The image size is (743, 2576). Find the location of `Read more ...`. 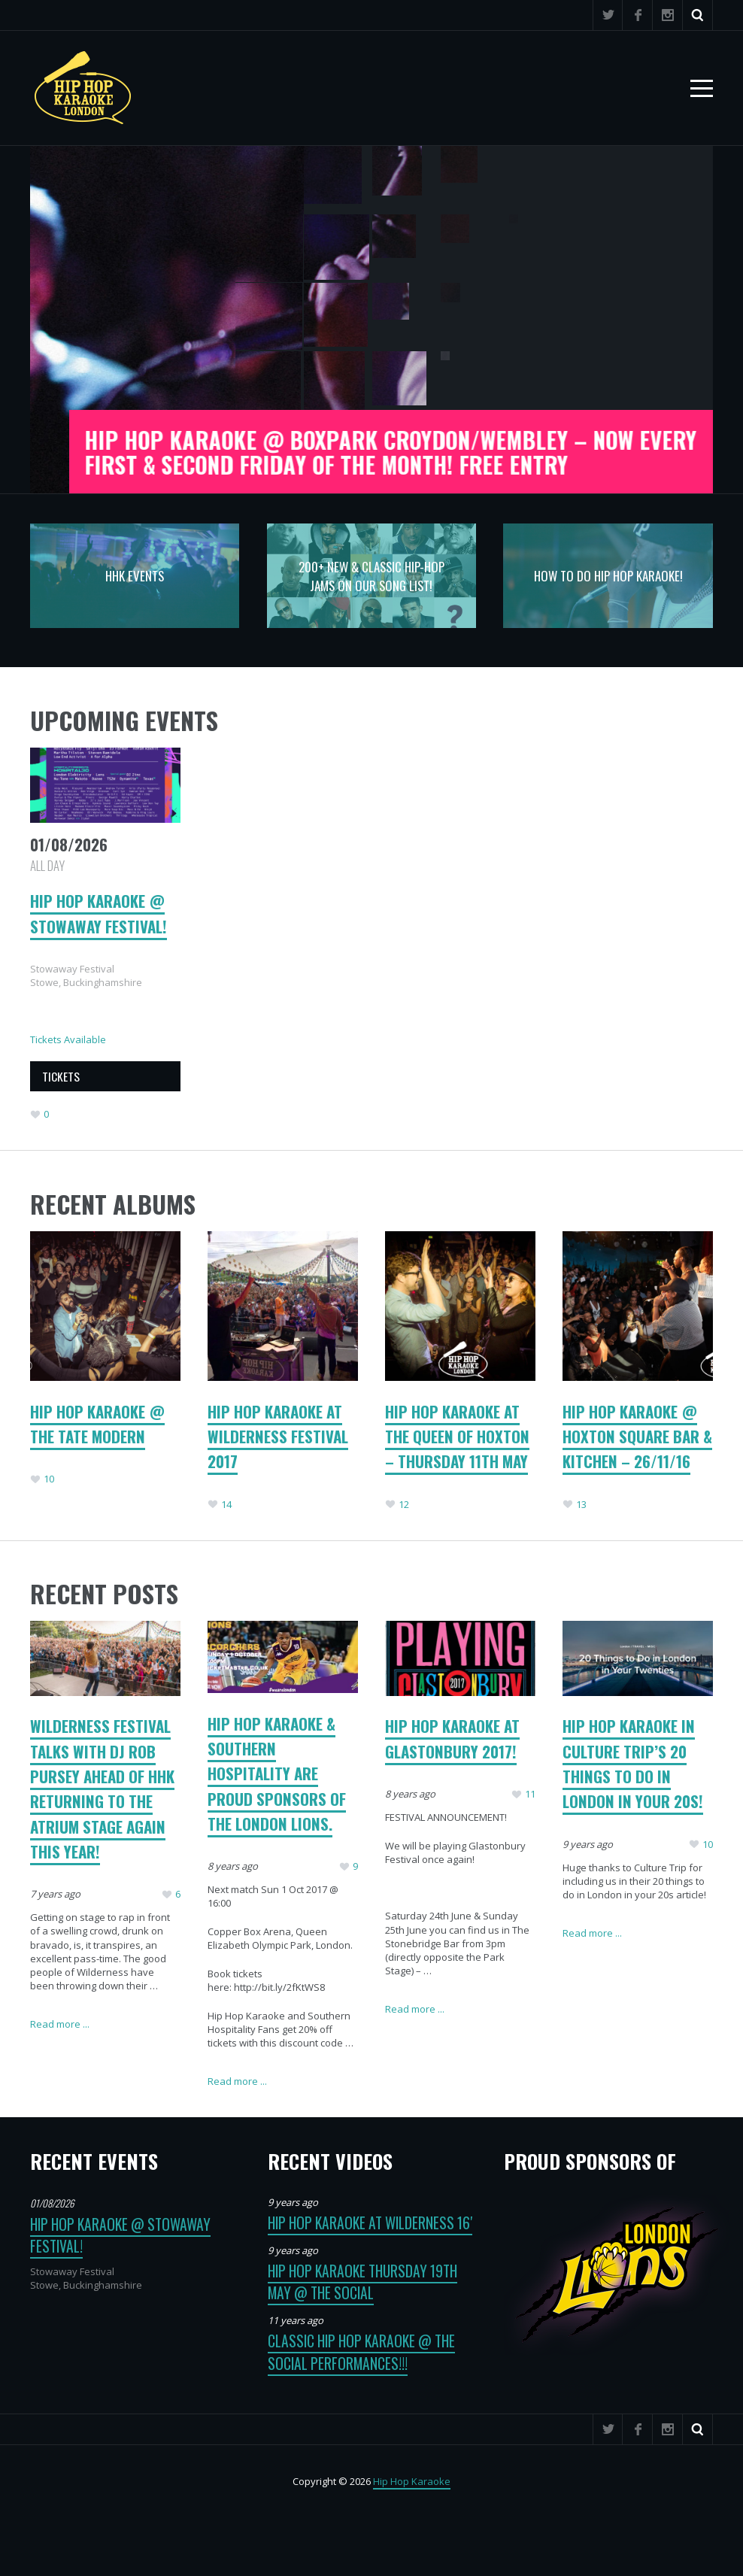

Read more ... is located at coordinates (59, 2024).